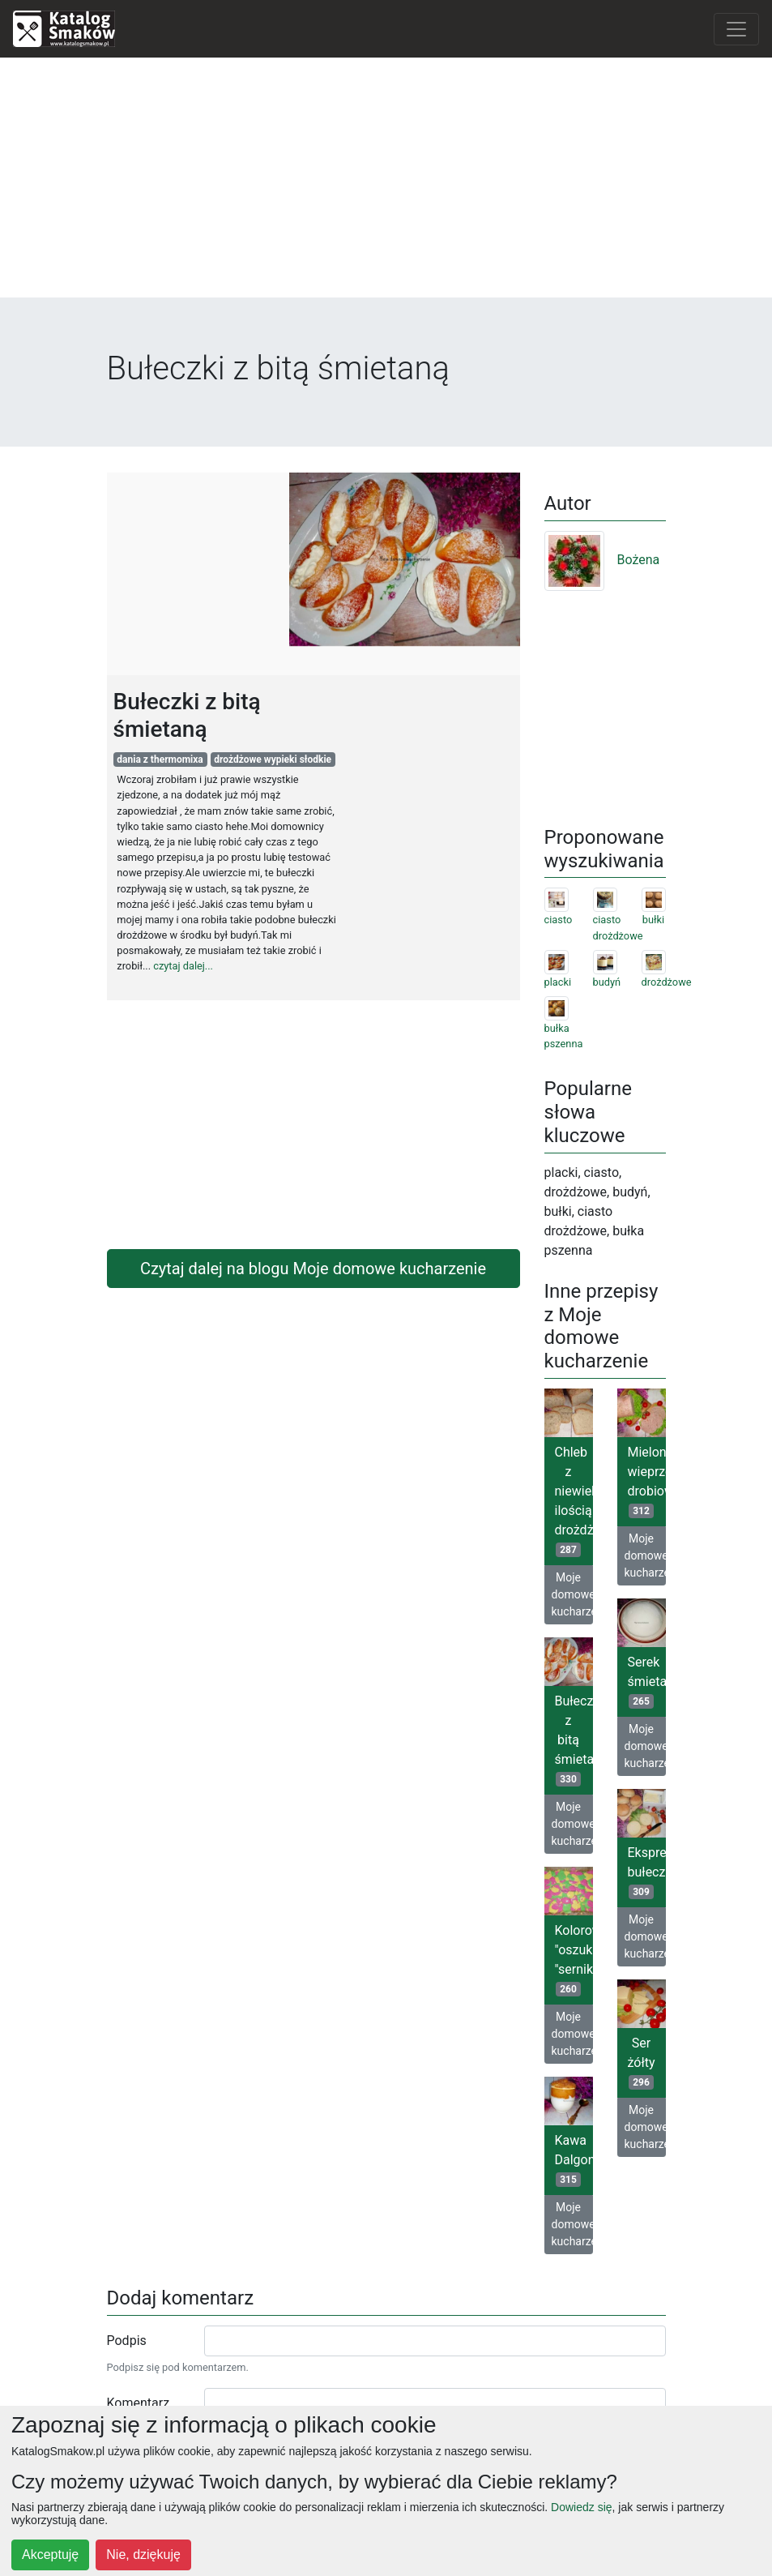  I want to click on Kawa Dalgona, so click(574, 2160).